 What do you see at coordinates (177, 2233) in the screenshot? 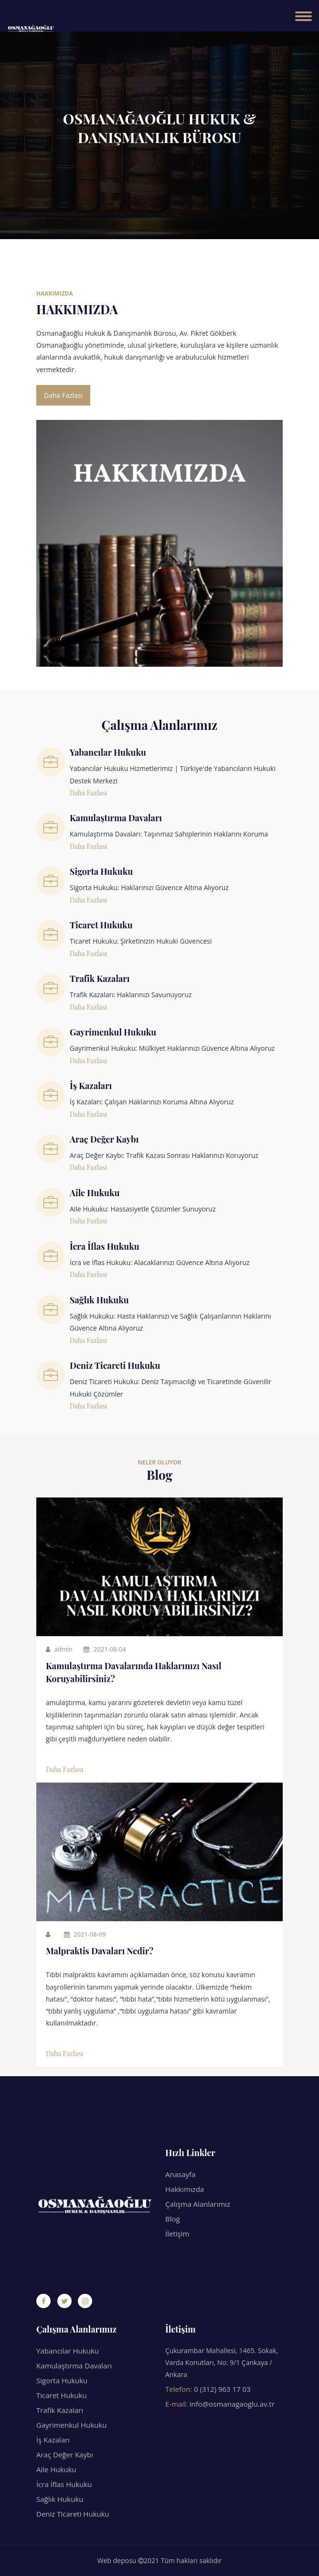
I see `İletişim` at bounding box center [177, 2233].